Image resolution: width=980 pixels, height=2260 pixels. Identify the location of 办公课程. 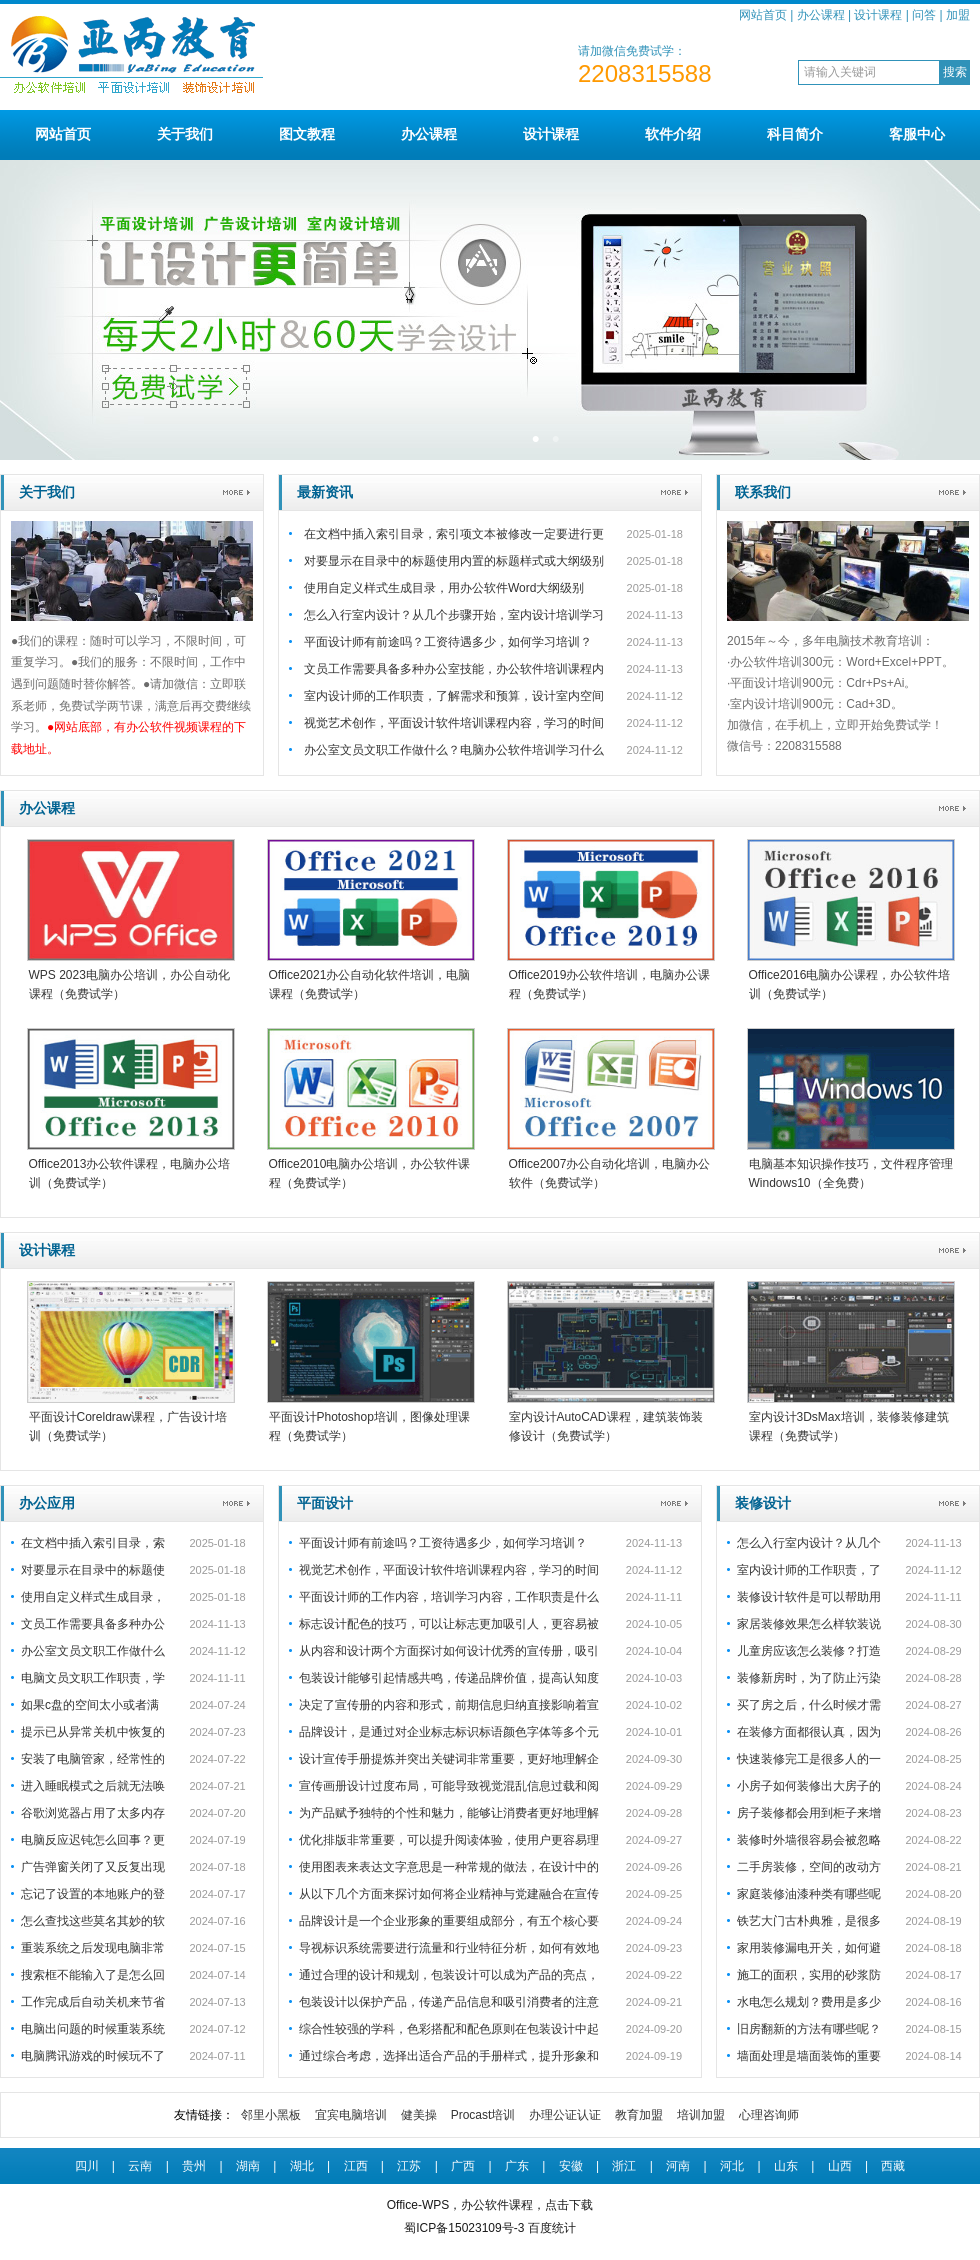
(821, 15).